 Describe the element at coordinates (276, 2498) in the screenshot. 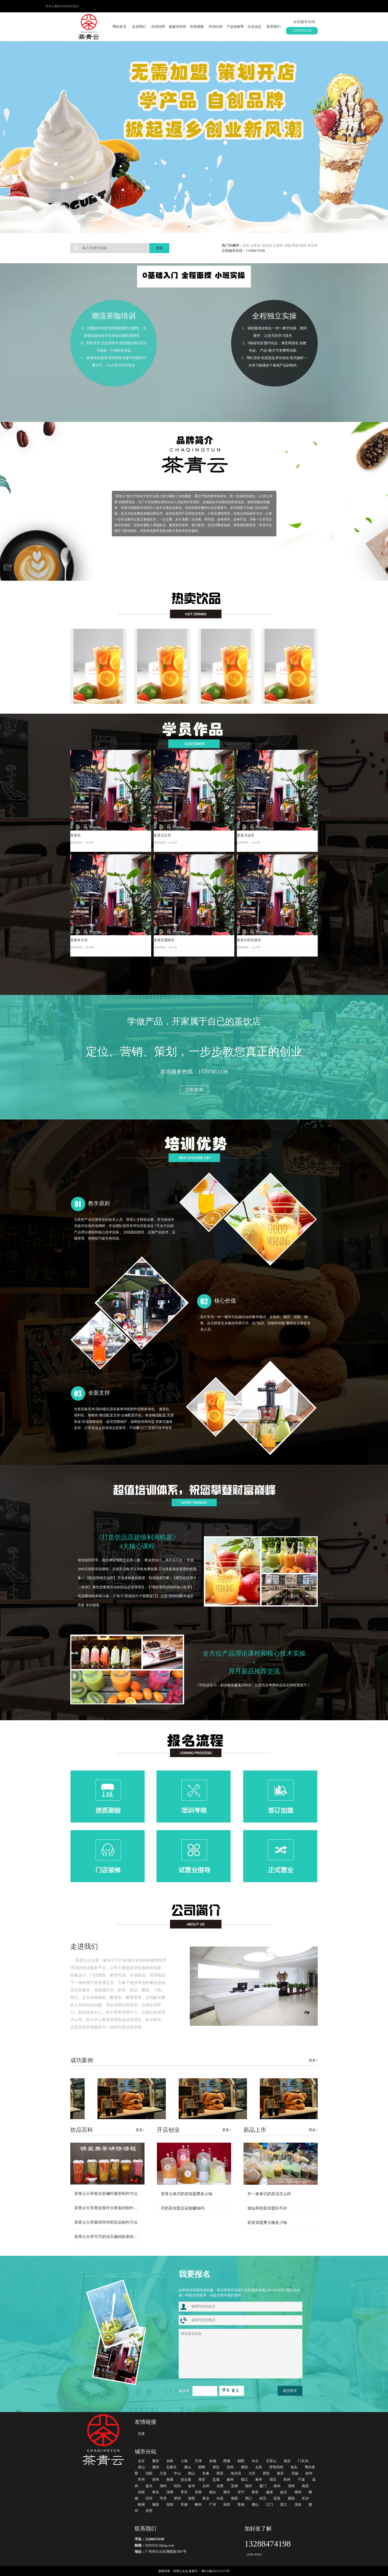

I see `宜昌` at that location.